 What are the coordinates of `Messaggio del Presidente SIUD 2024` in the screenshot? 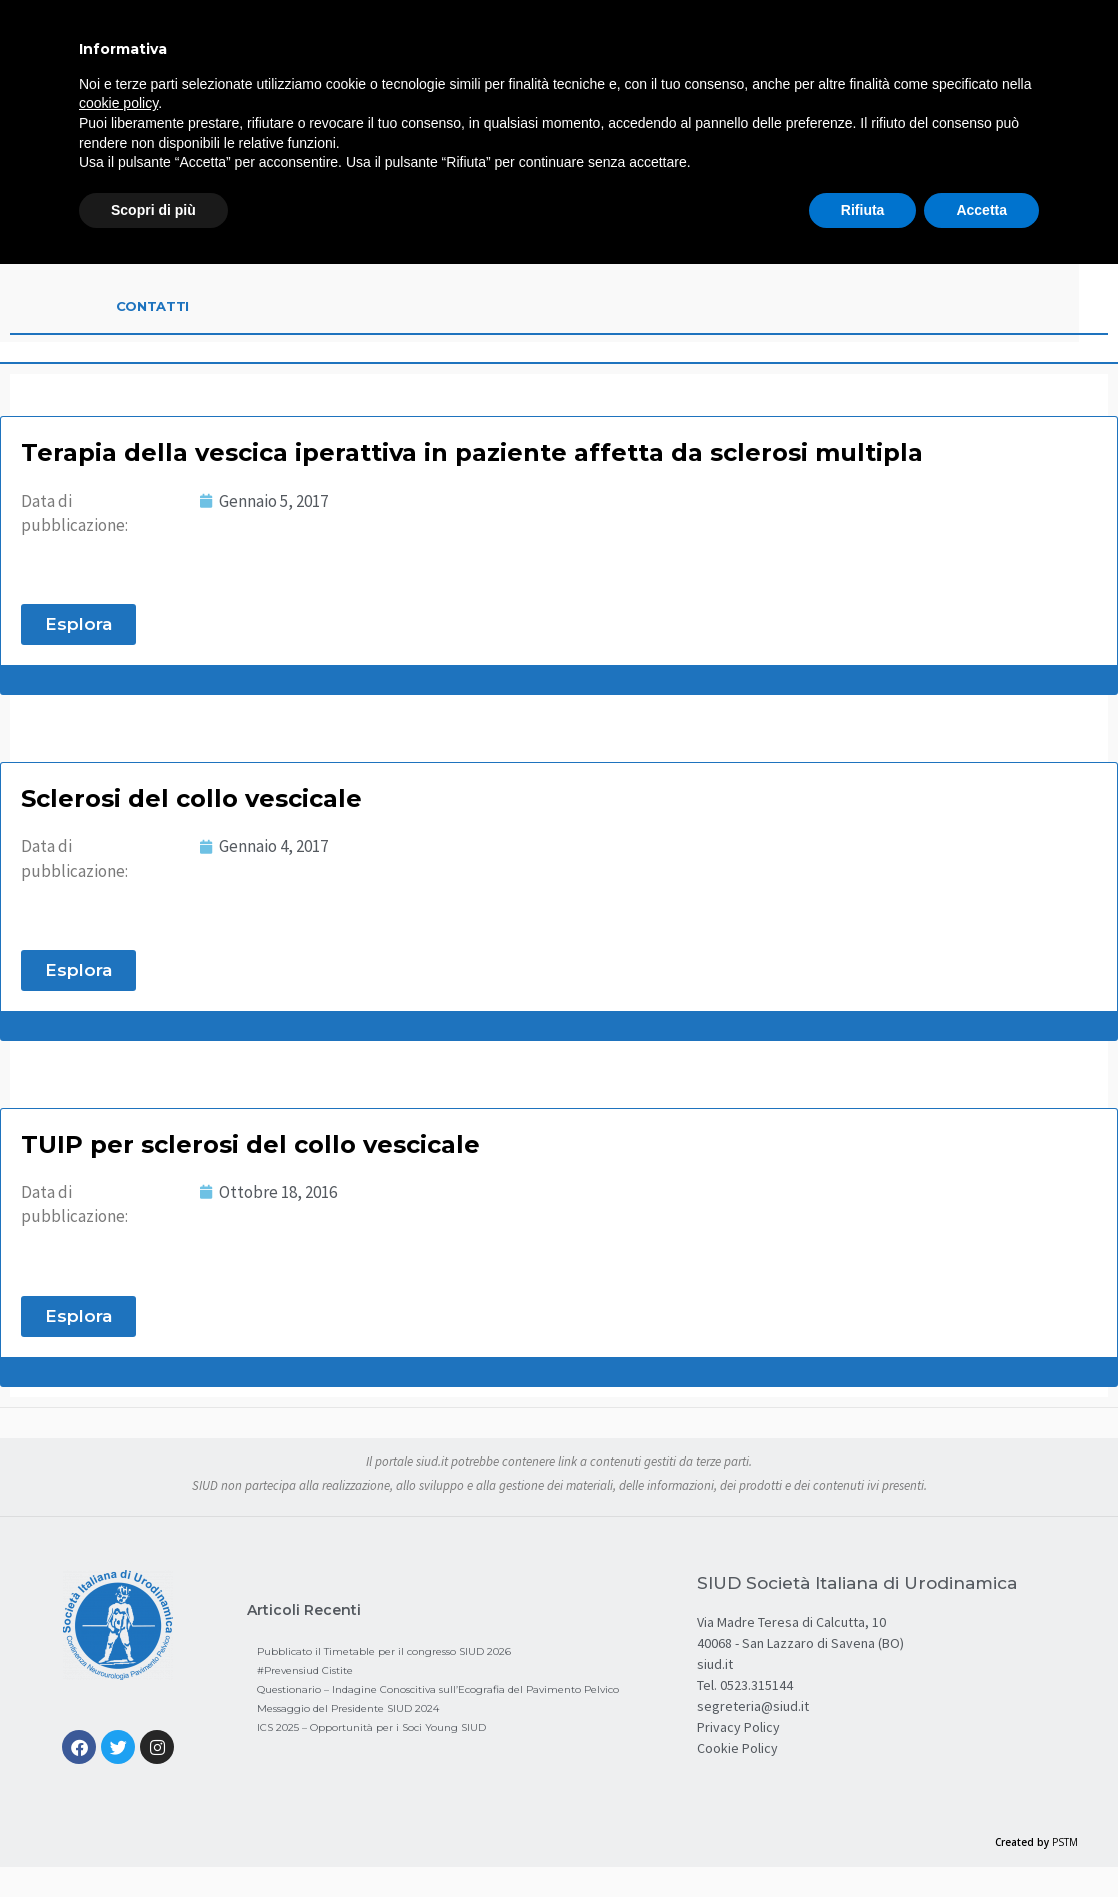 It's located at (348, 1708).